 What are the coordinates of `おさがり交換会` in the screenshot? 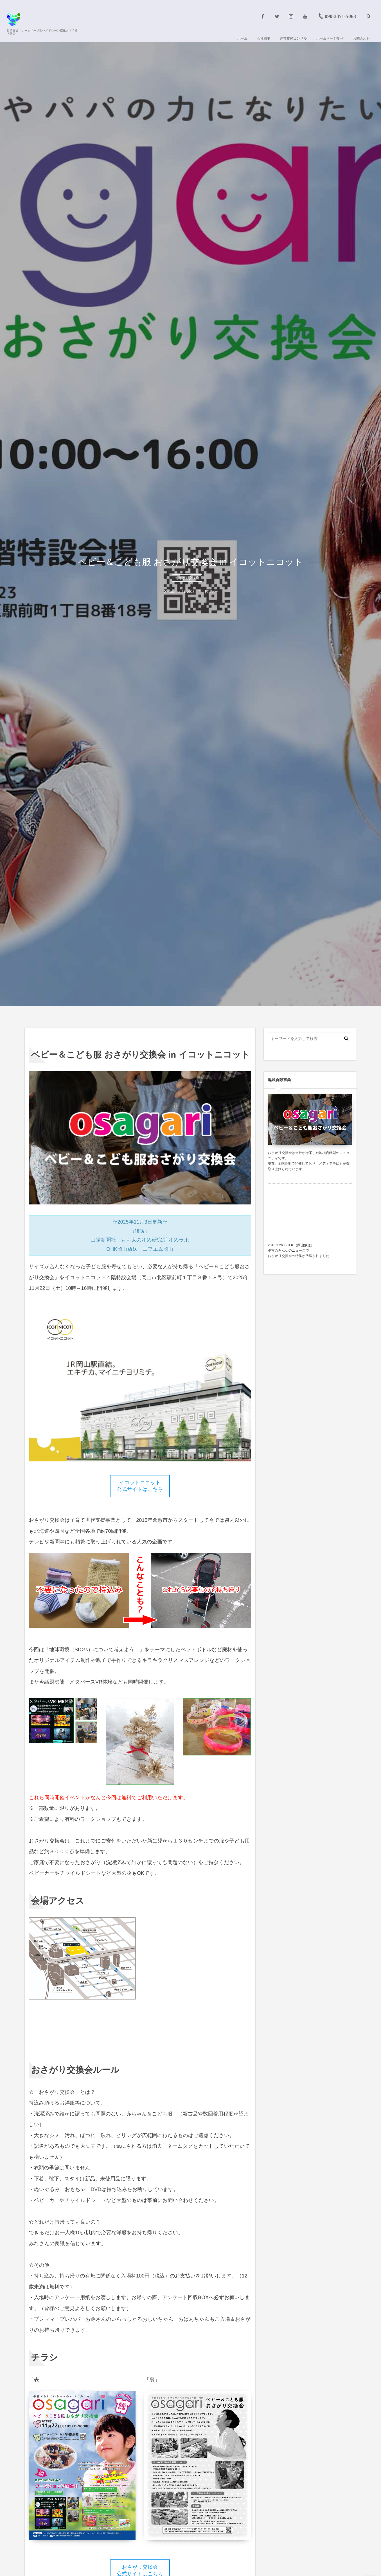 It's located at (187, 578).